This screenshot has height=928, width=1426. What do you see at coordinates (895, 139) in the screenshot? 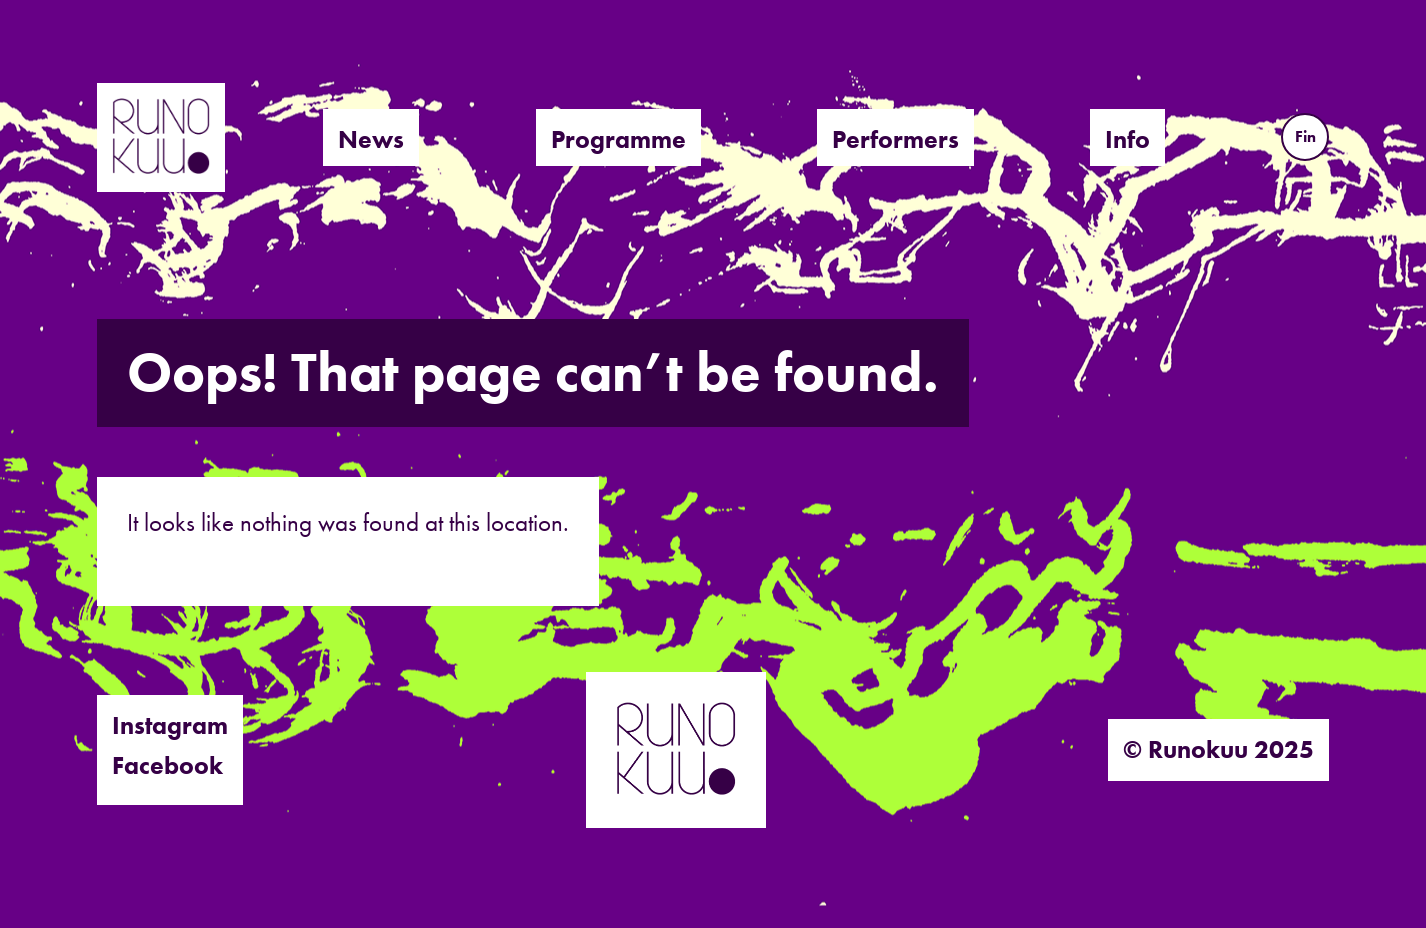
I see `Performers` at bounding box center [895, 139].